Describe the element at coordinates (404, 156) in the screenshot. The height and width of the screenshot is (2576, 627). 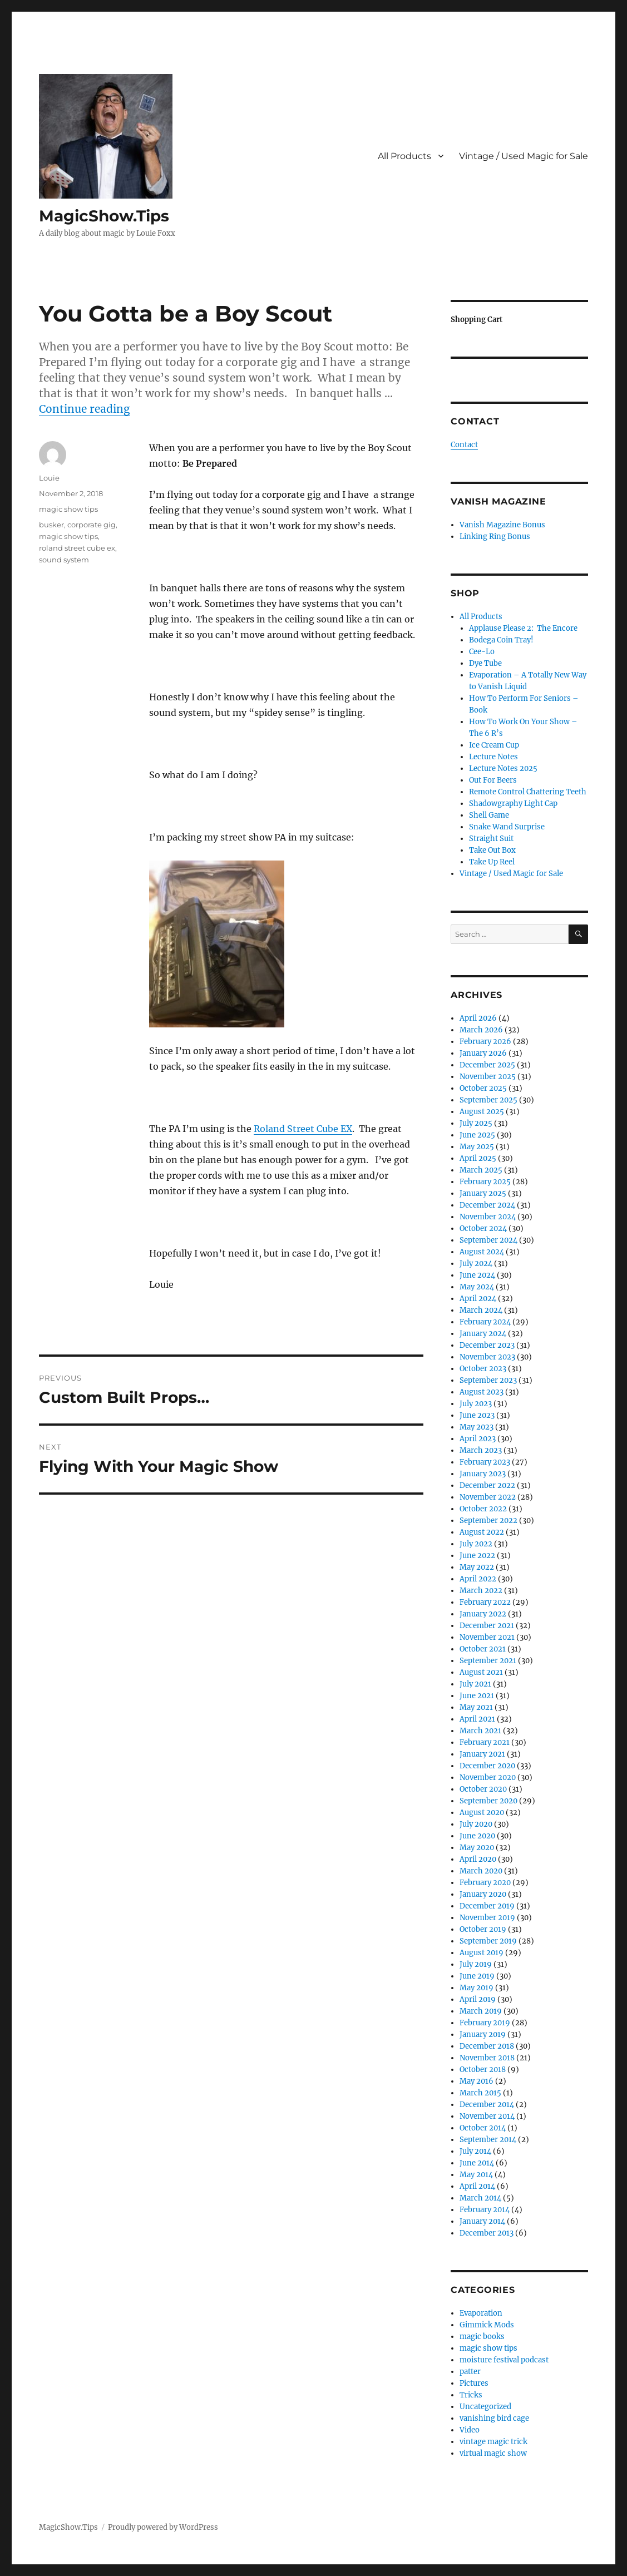
I see `All Products` at that location.